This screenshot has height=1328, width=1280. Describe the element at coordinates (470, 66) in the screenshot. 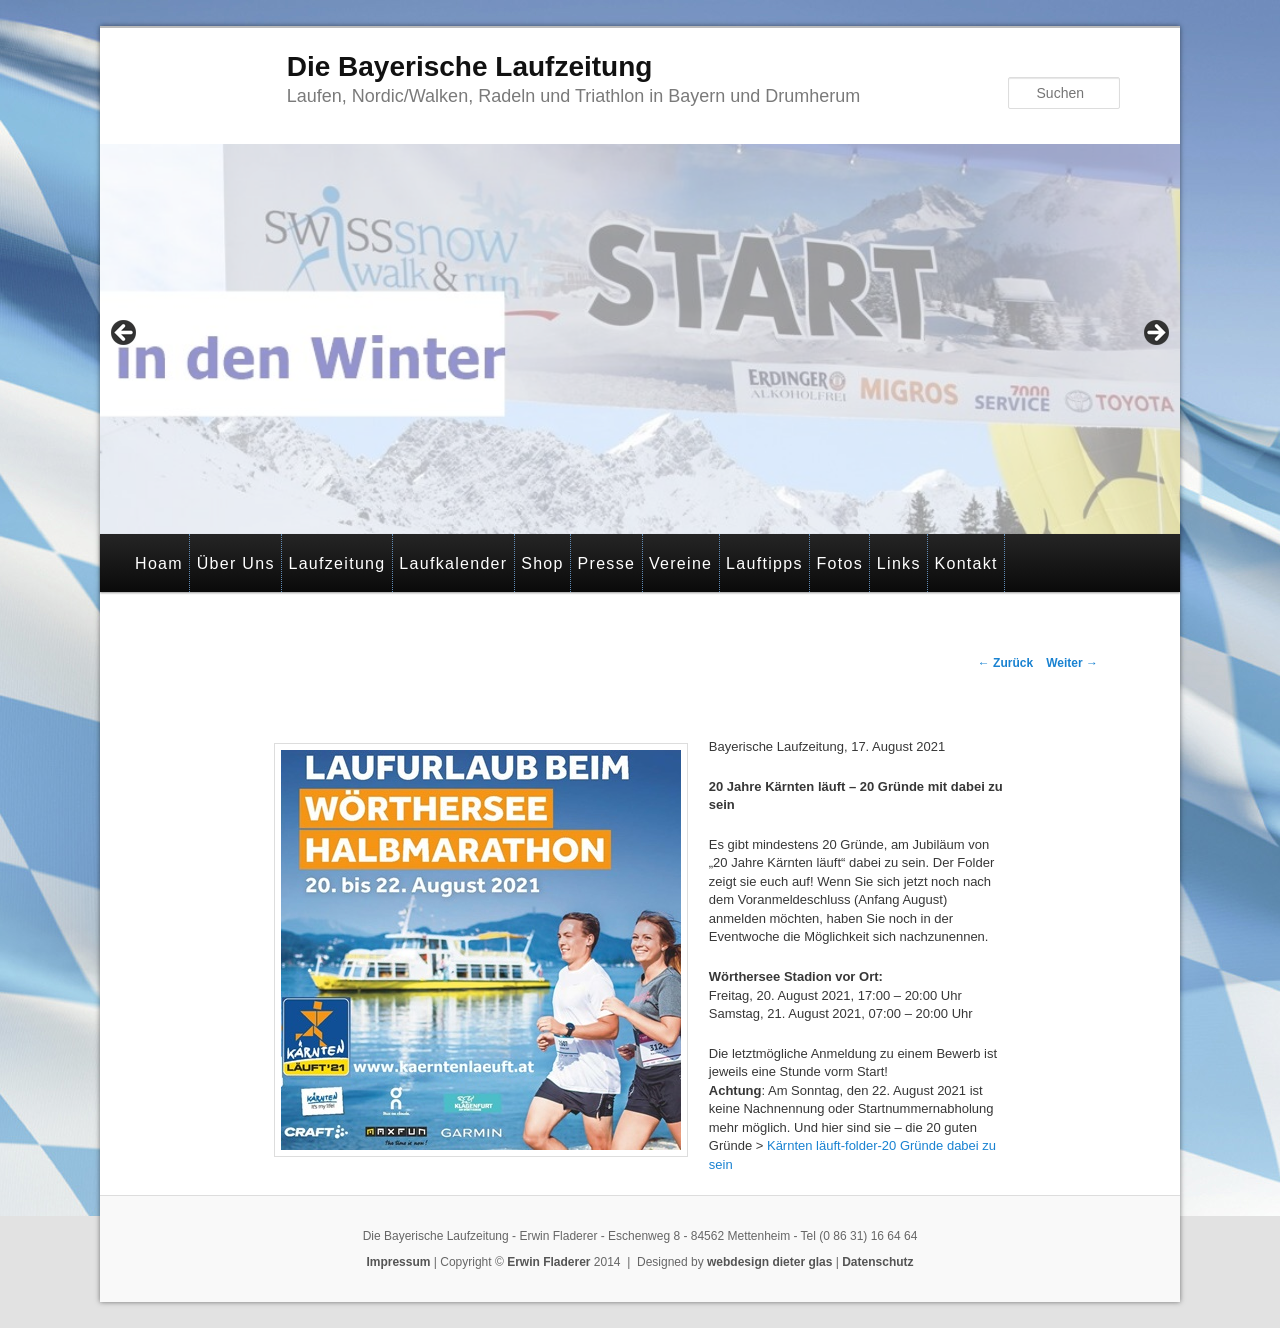

I see `Die Bayerische Laufzeitung` at that location.